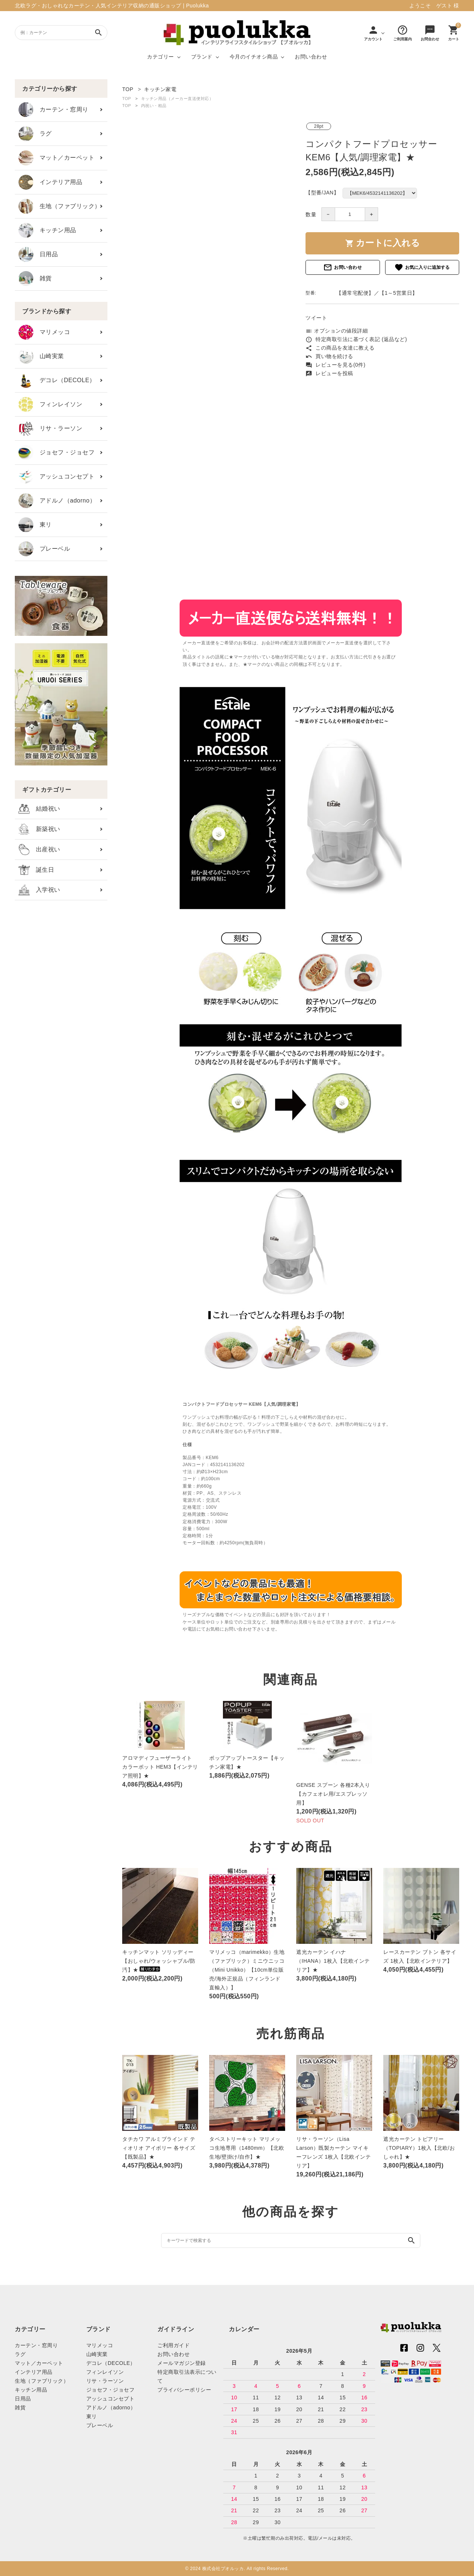  I want to click on レビューを見る(0件), so click(335, 365).